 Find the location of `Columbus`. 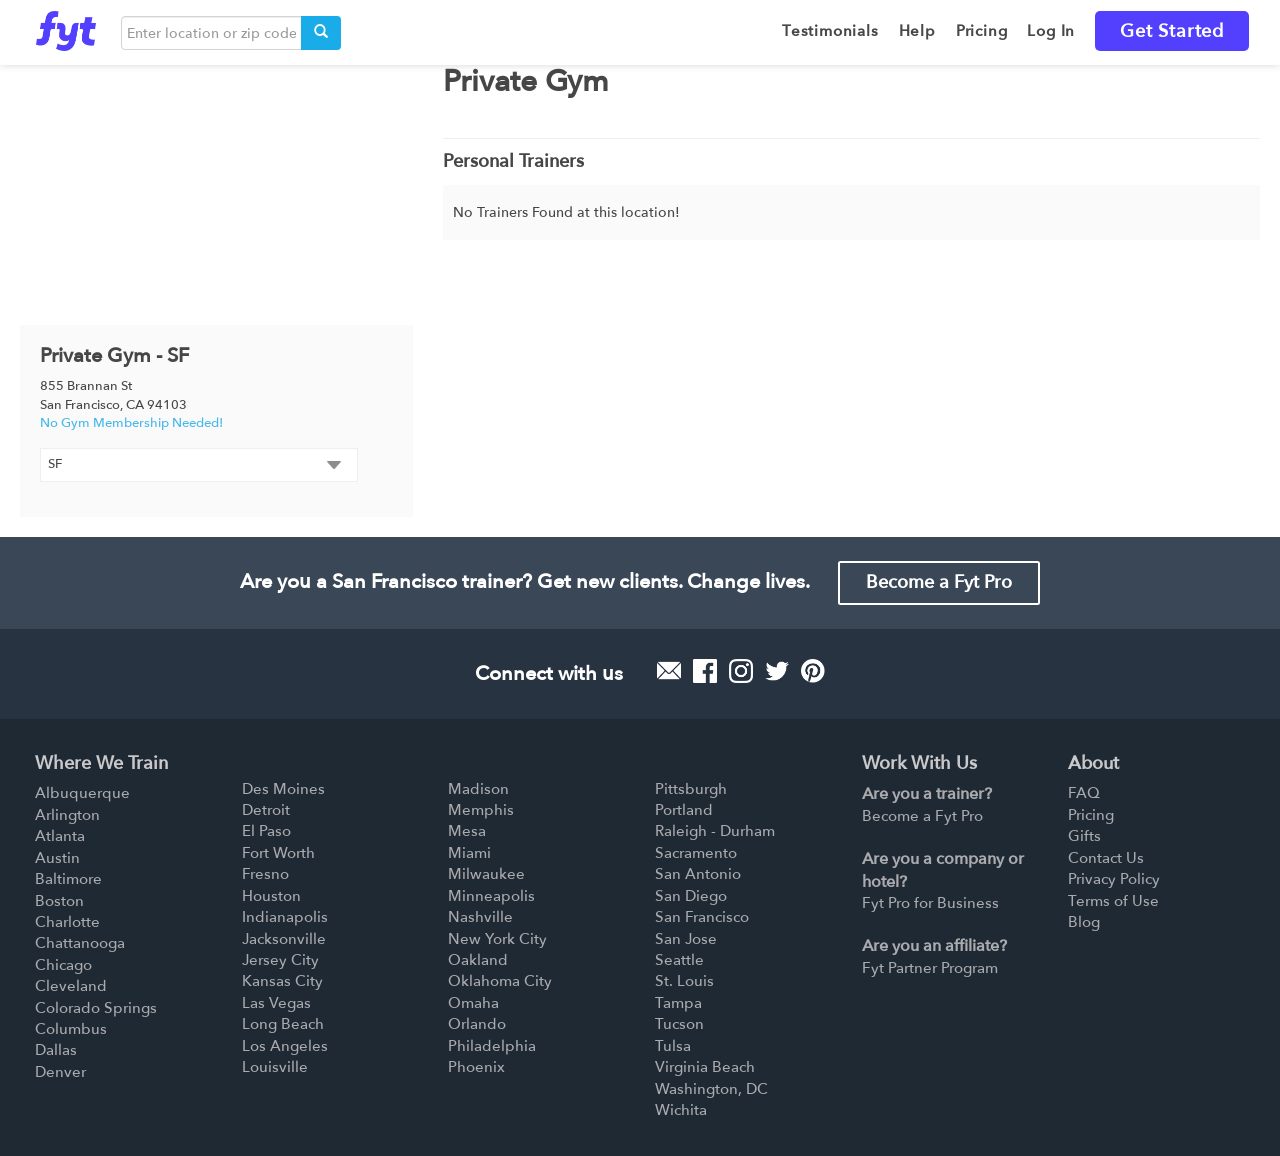

Columbus is located at coordinates (71, 1029).